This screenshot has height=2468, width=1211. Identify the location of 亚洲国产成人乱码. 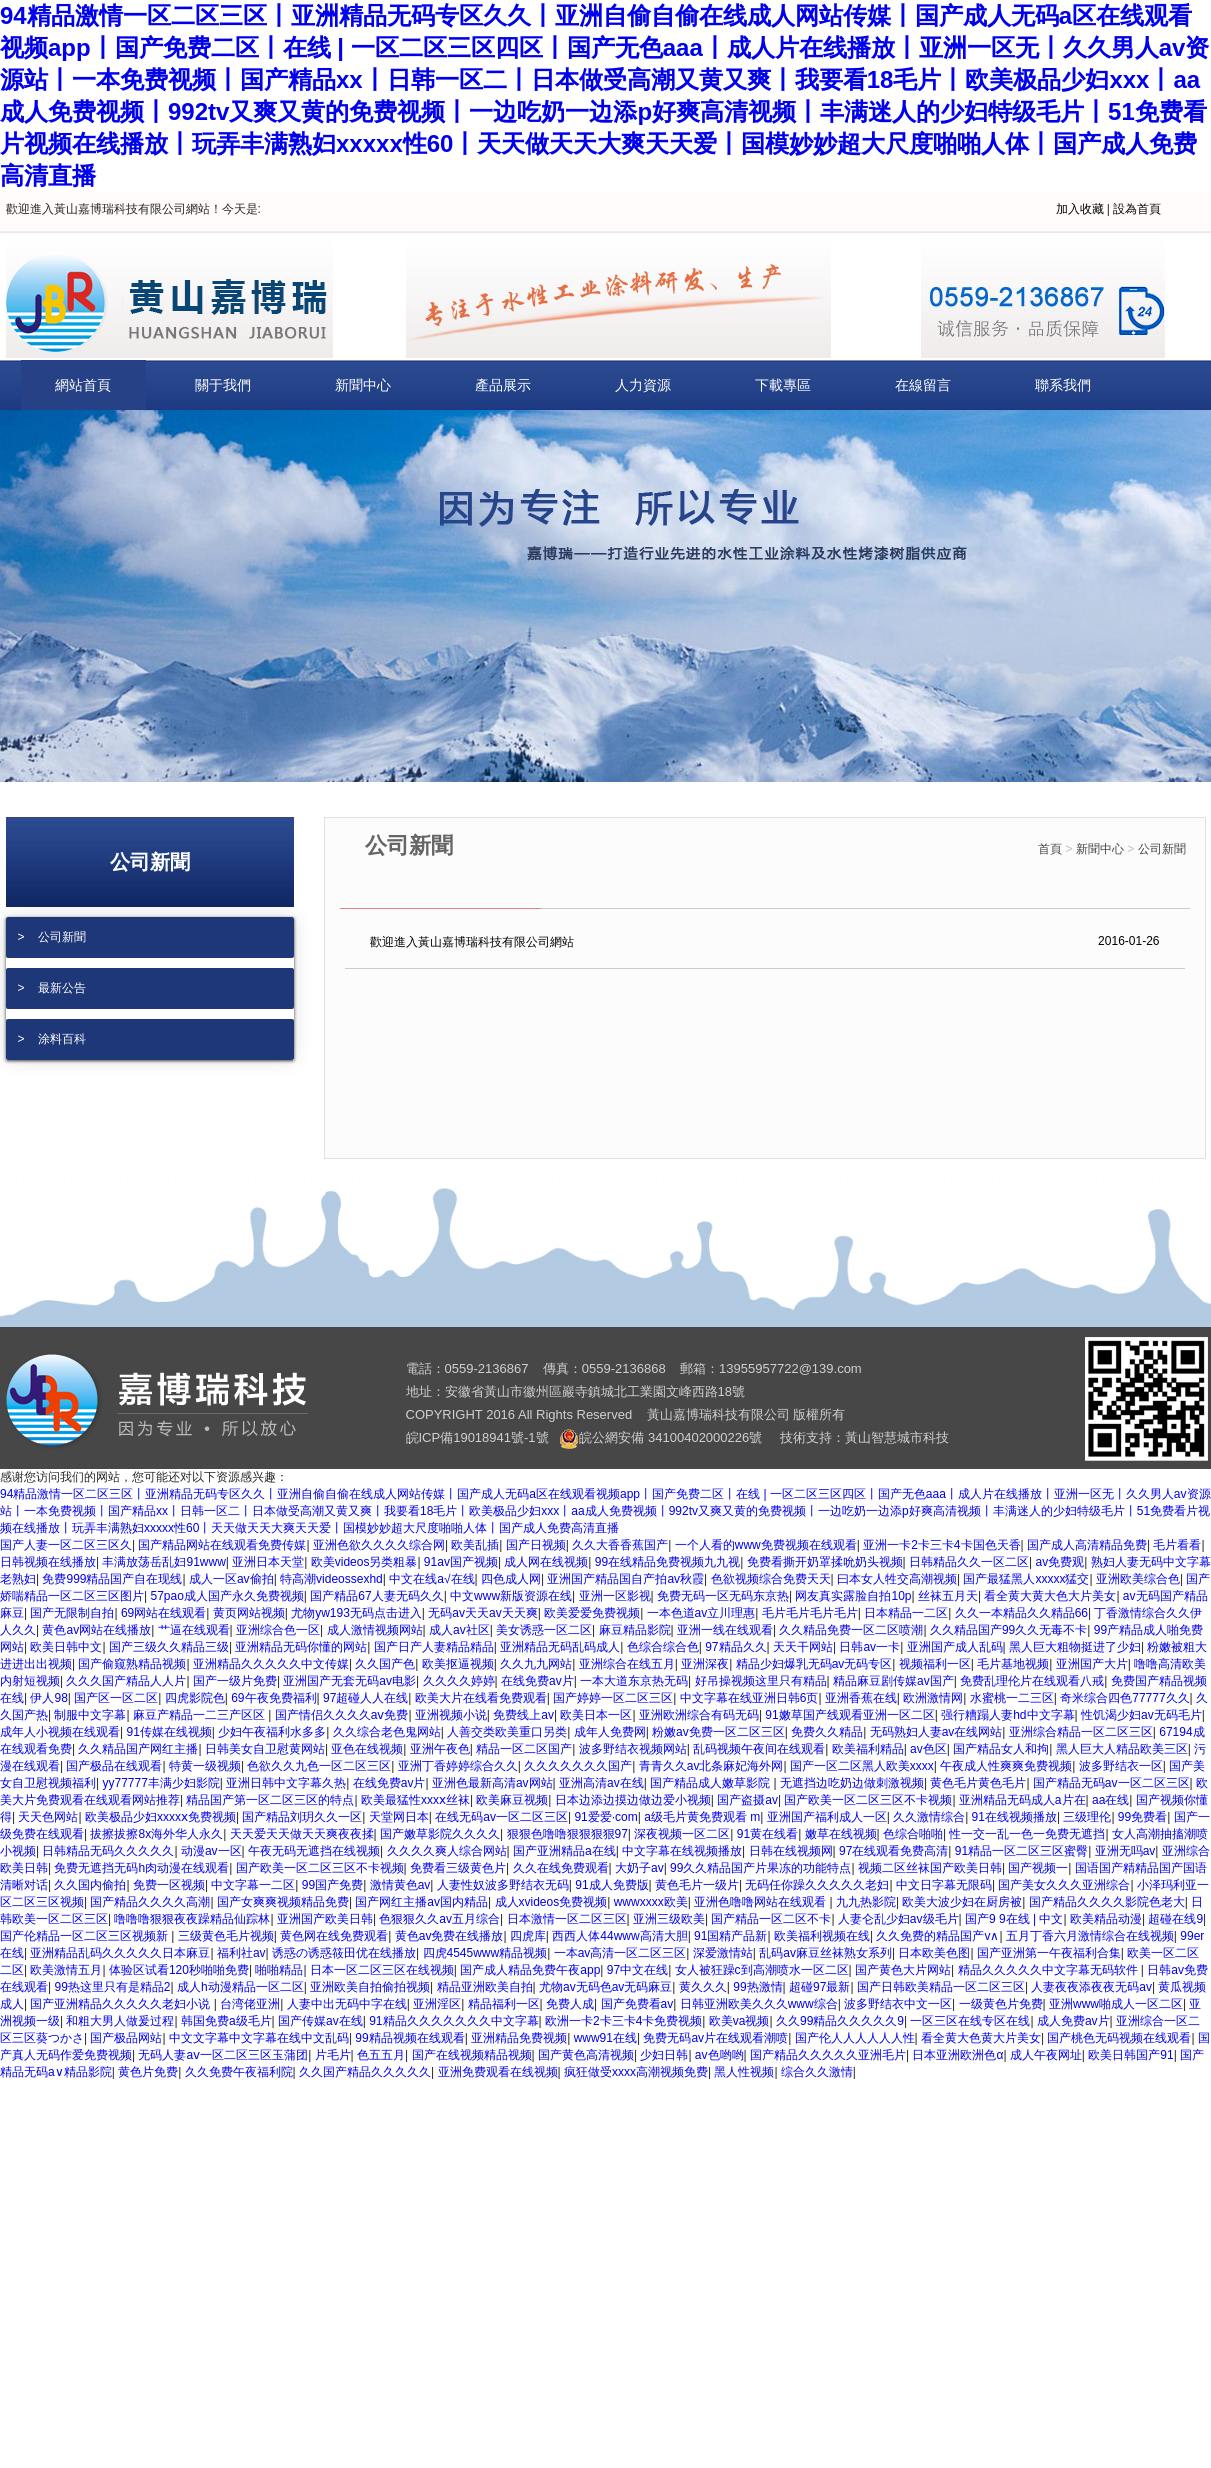
(955, 1647).